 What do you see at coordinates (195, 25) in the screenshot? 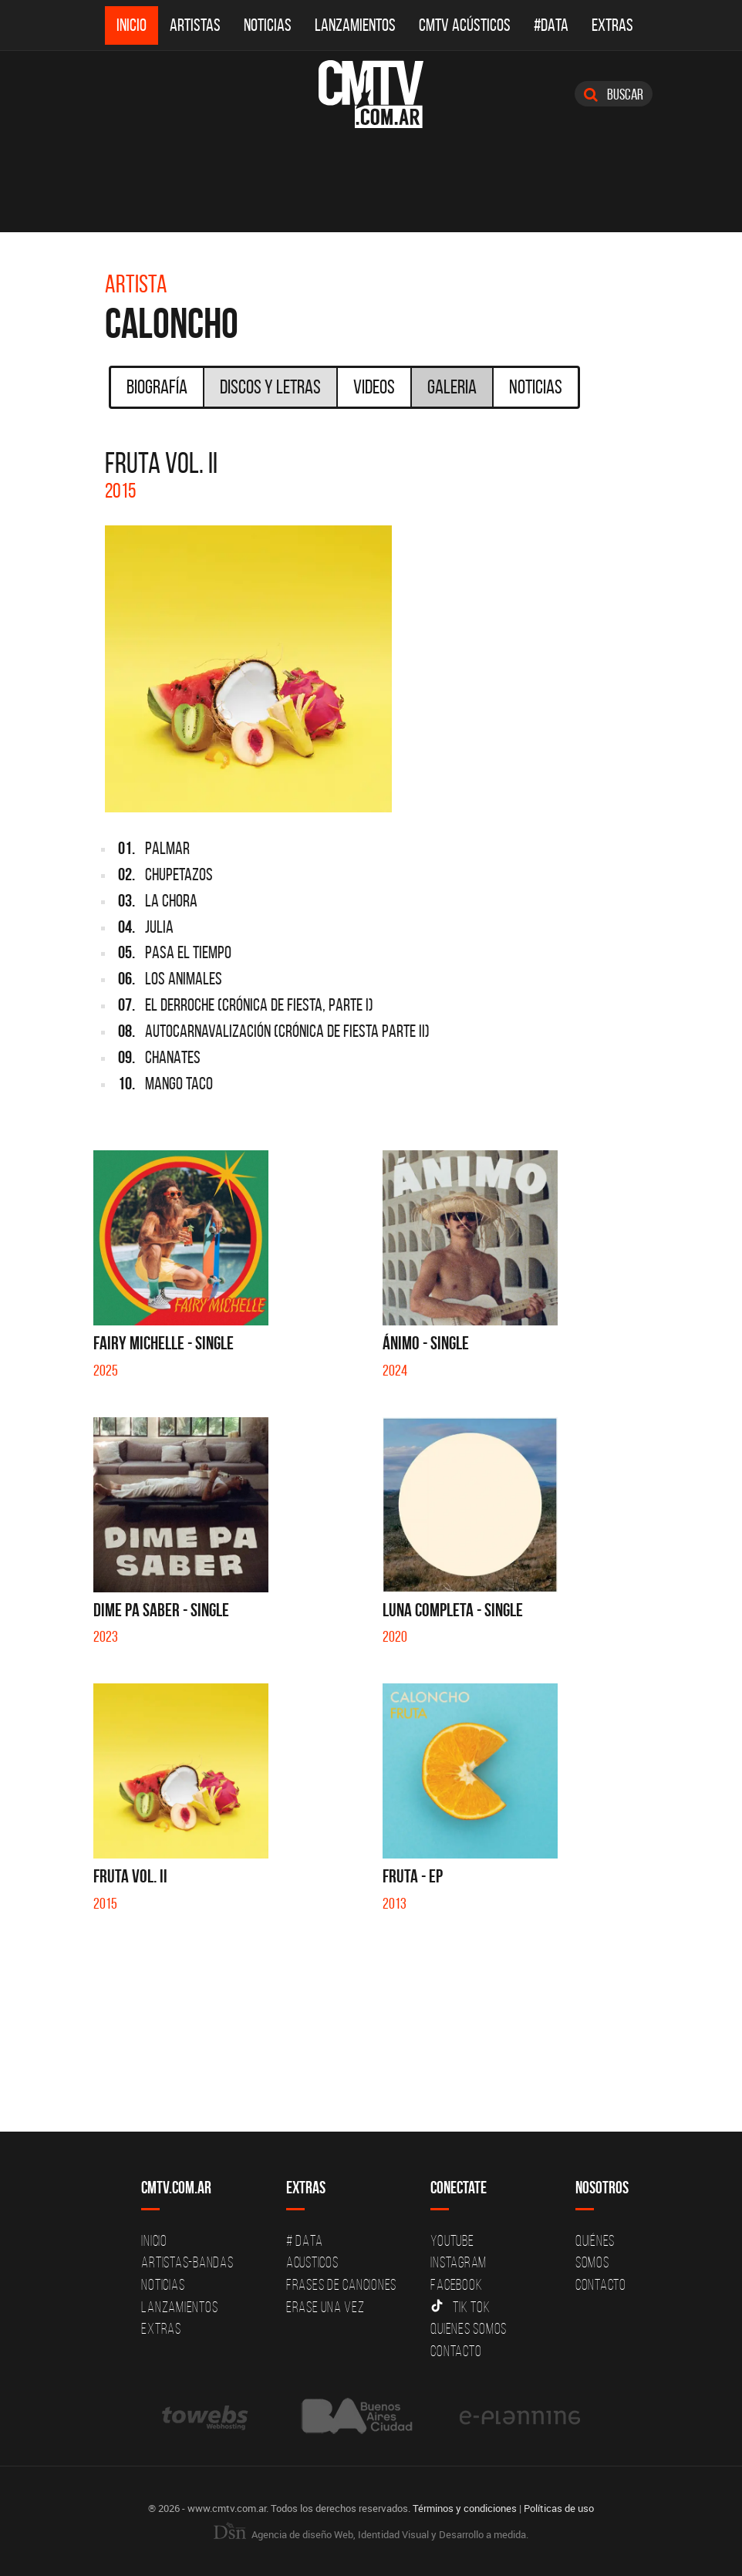
I see `Artistas` at bounding box center [195, 25].